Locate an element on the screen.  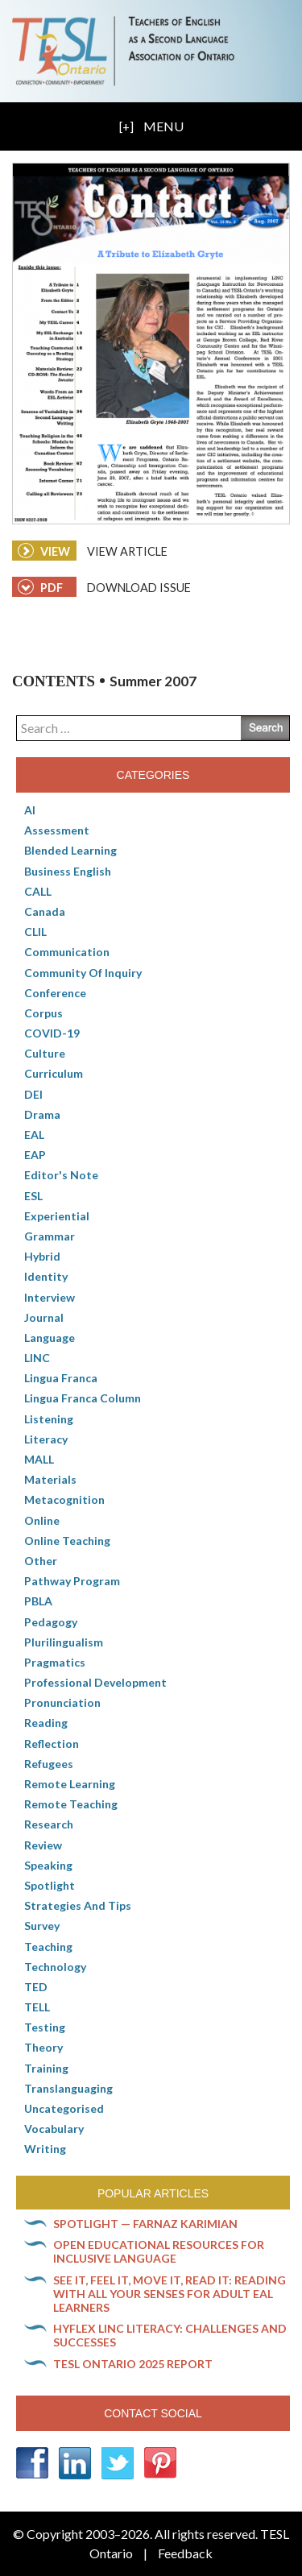
Professional Development is located at coordinates (95, 1682).